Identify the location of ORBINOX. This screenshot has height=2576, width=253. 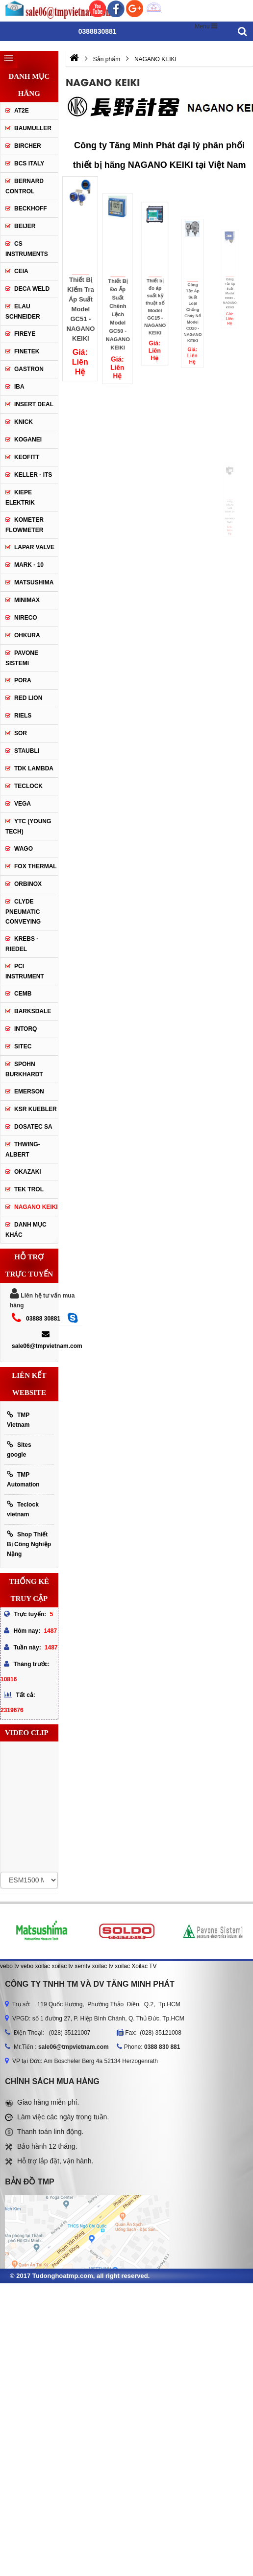
(28, 884).